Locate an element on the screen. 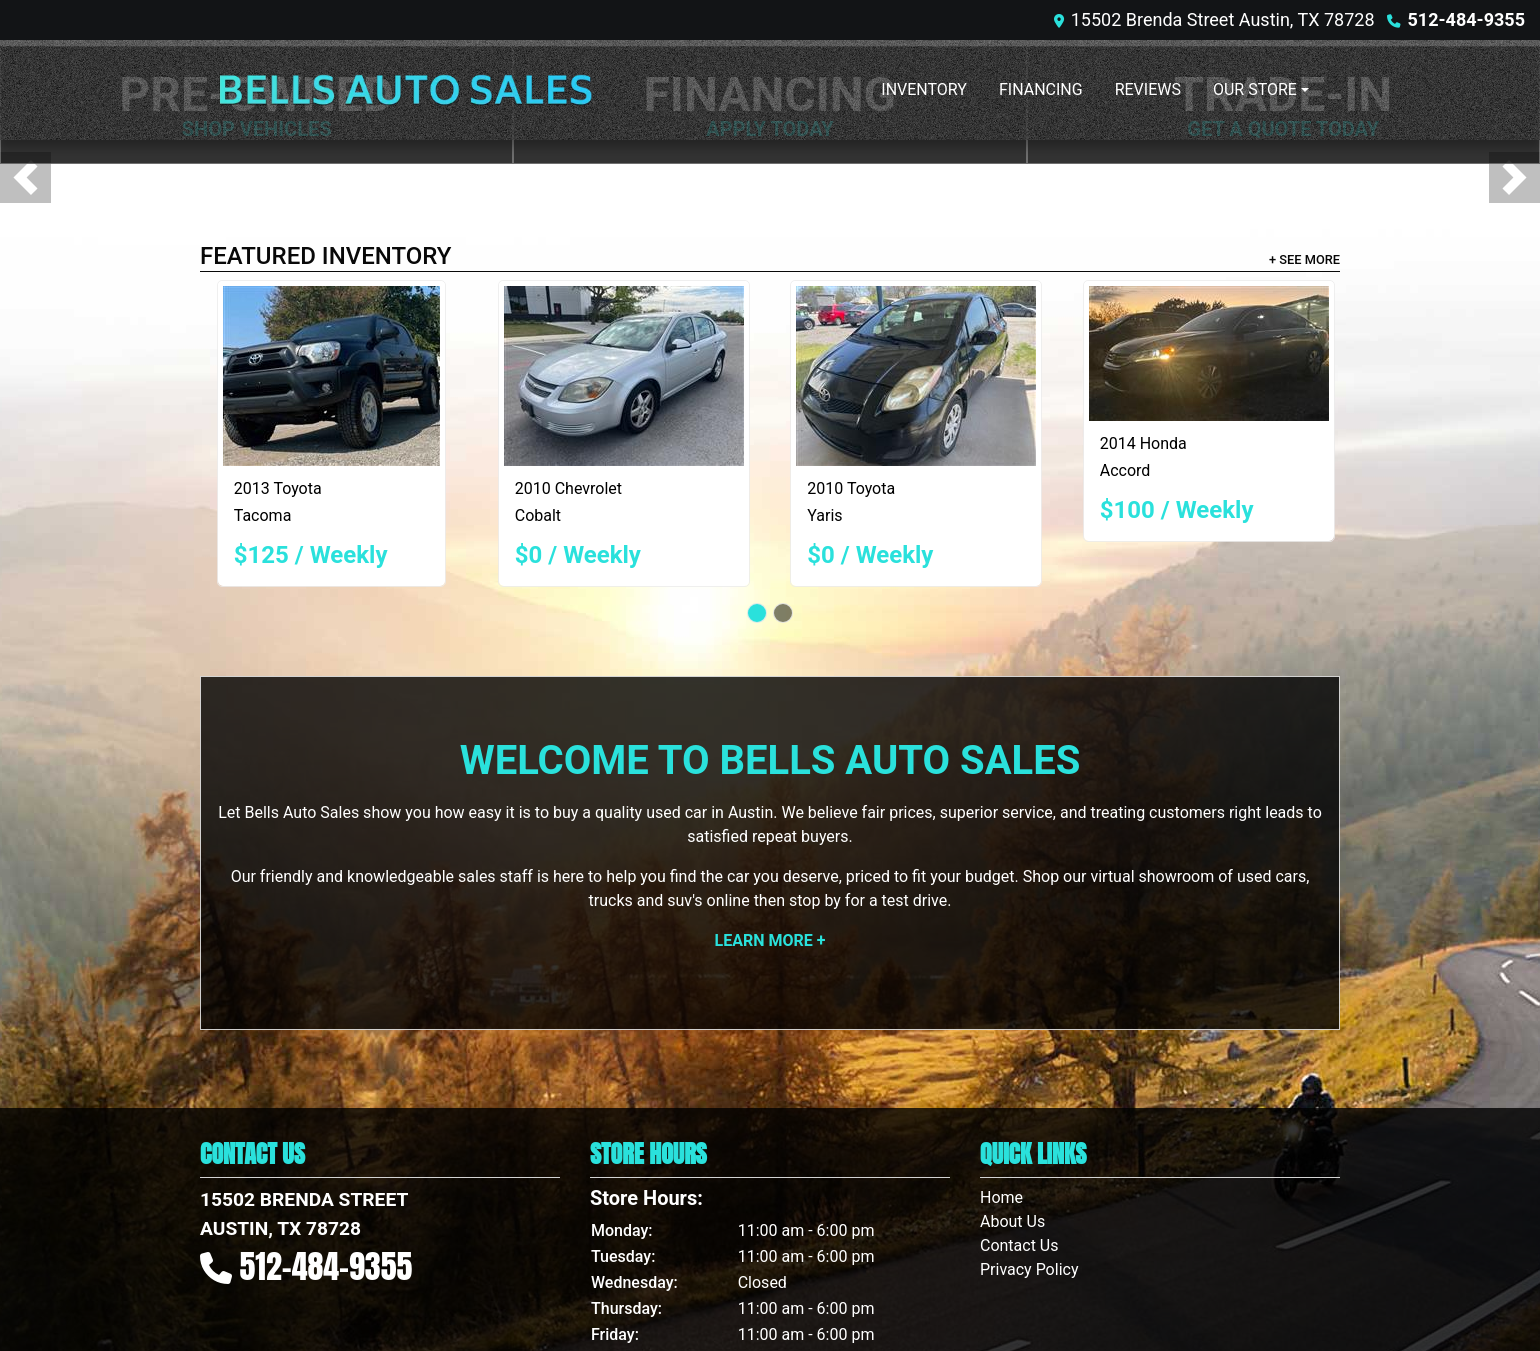  Learn More + is located at coordinates (770, 940).